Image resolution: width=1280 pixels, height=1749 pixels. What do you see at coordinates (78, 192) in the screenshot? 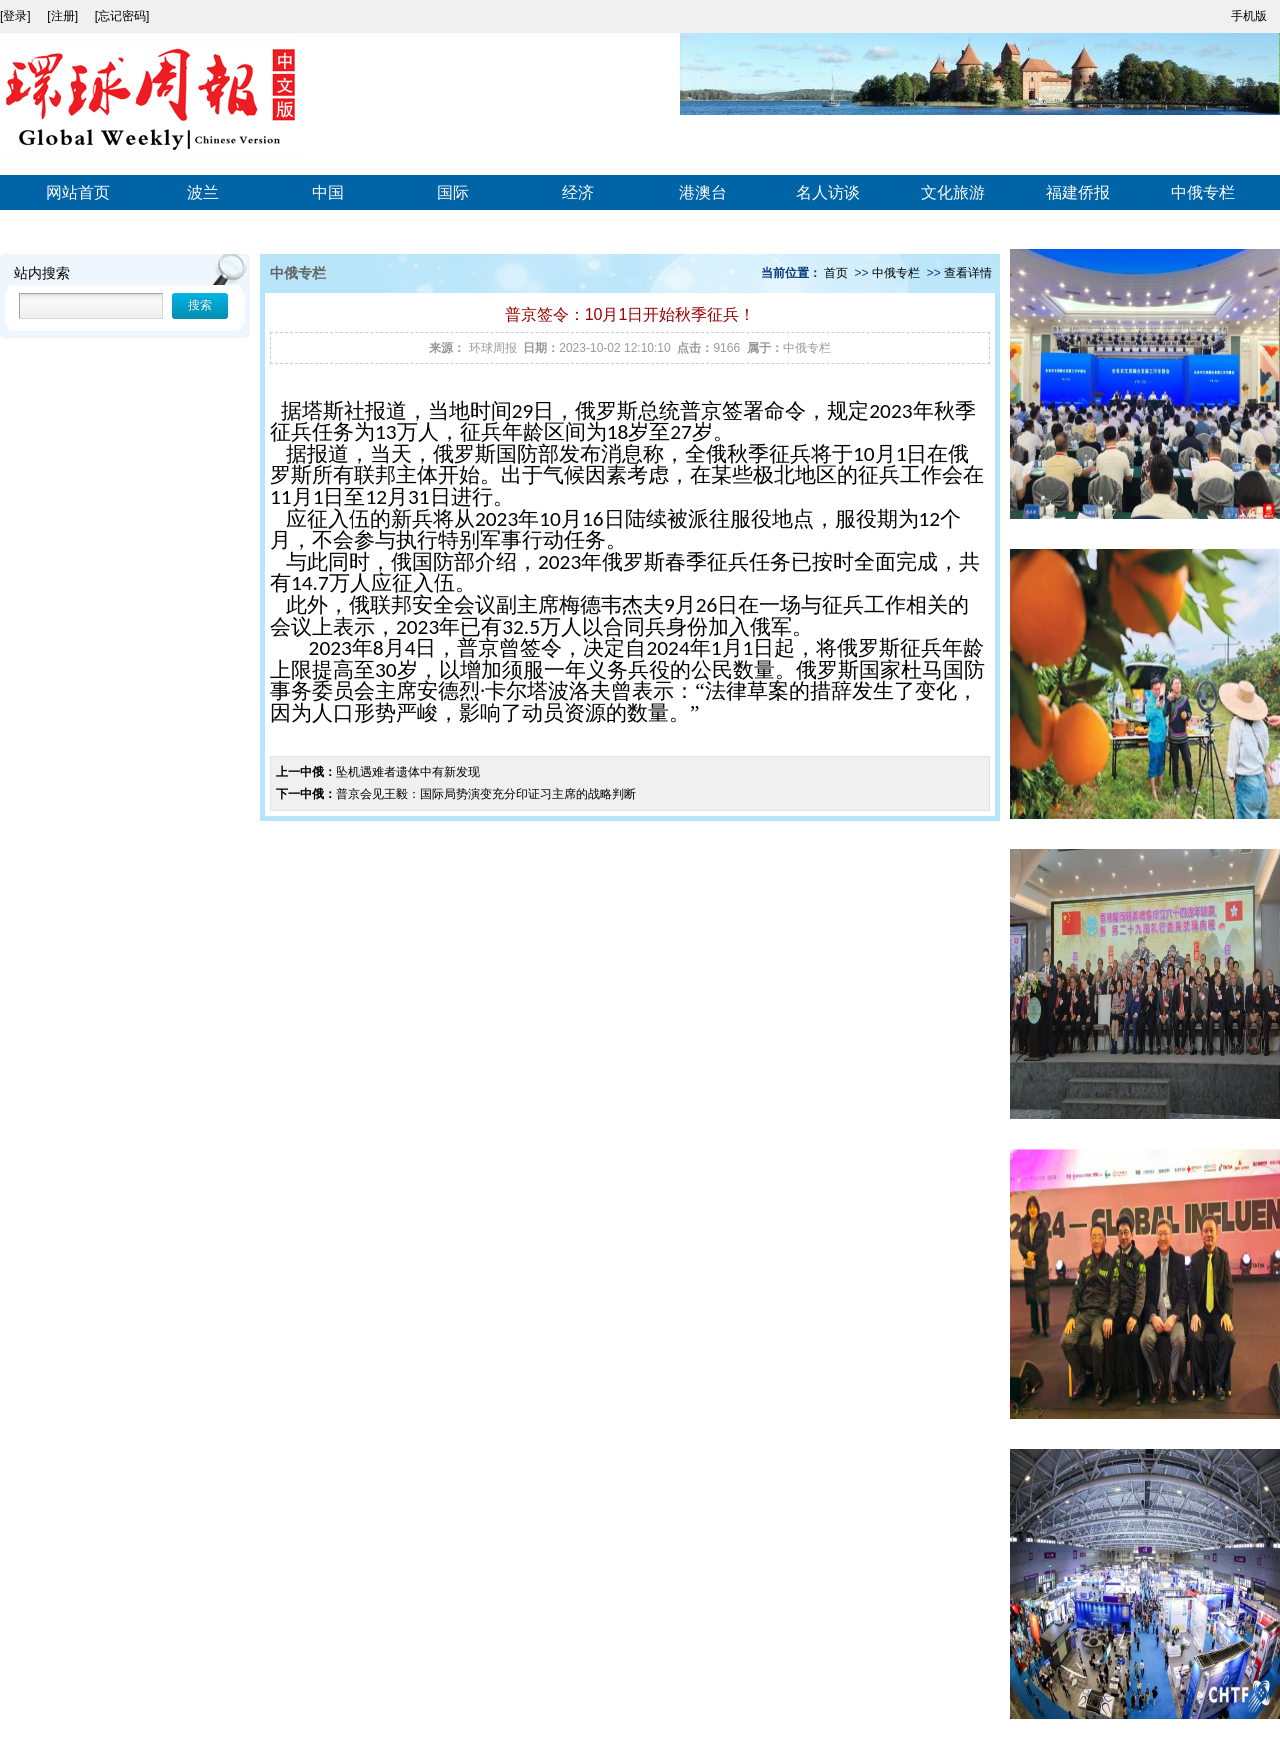
I see `网站首页` at bounding box center [78, 192].